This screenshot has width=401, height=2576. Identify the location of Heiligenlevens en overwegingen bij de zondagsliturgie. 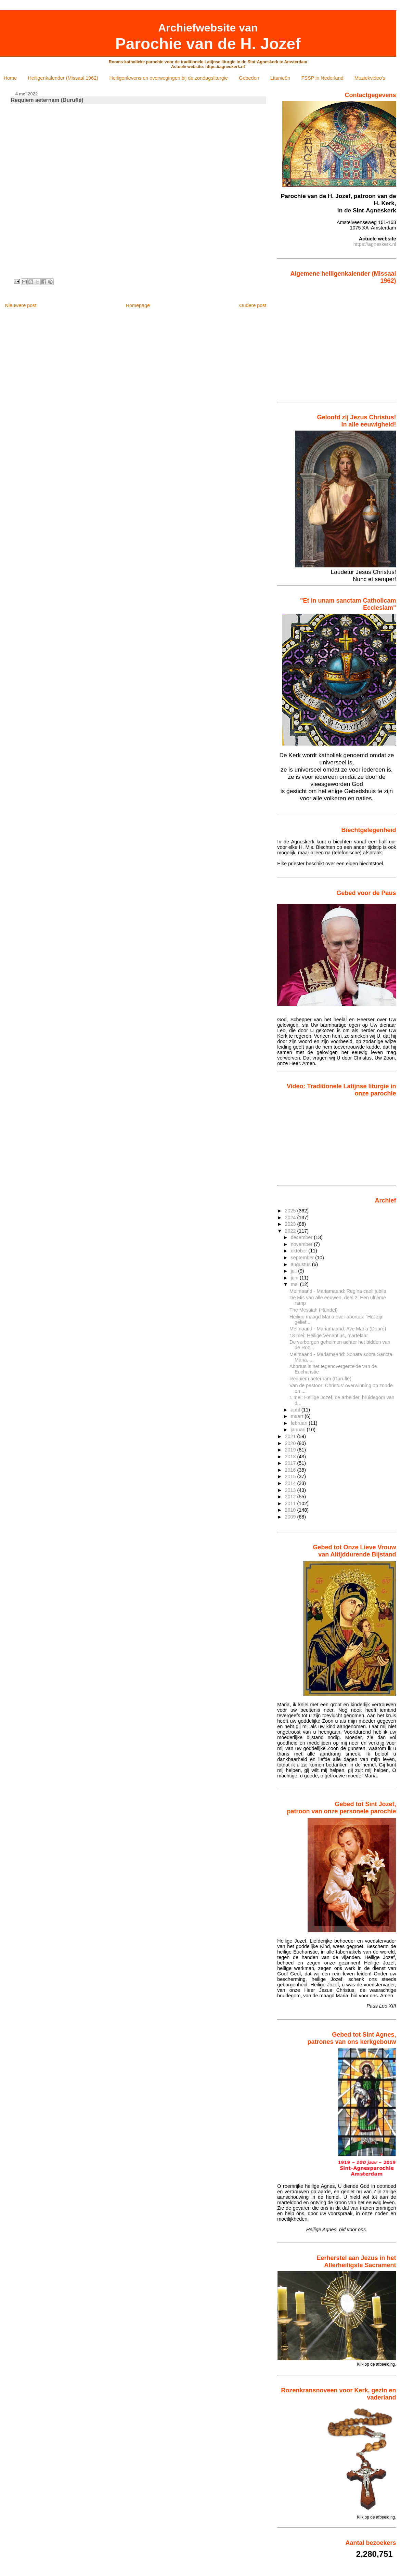
(168, 78).